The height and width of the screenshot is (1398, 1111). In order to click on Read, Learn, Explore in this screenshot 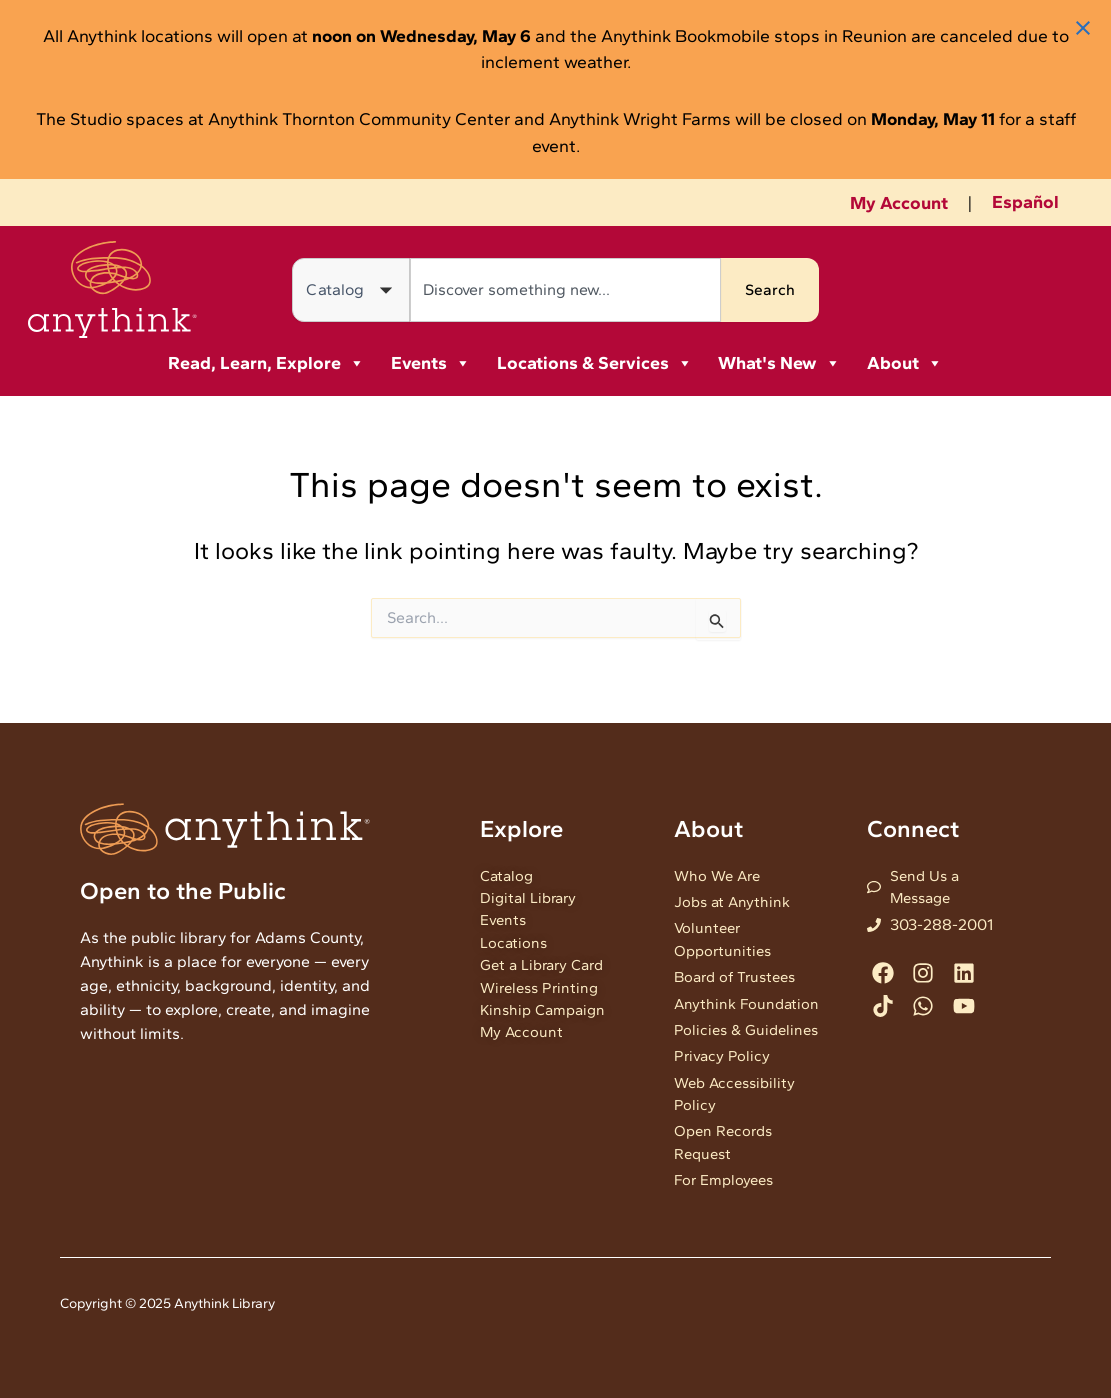, I will do `click(266, 363)`.